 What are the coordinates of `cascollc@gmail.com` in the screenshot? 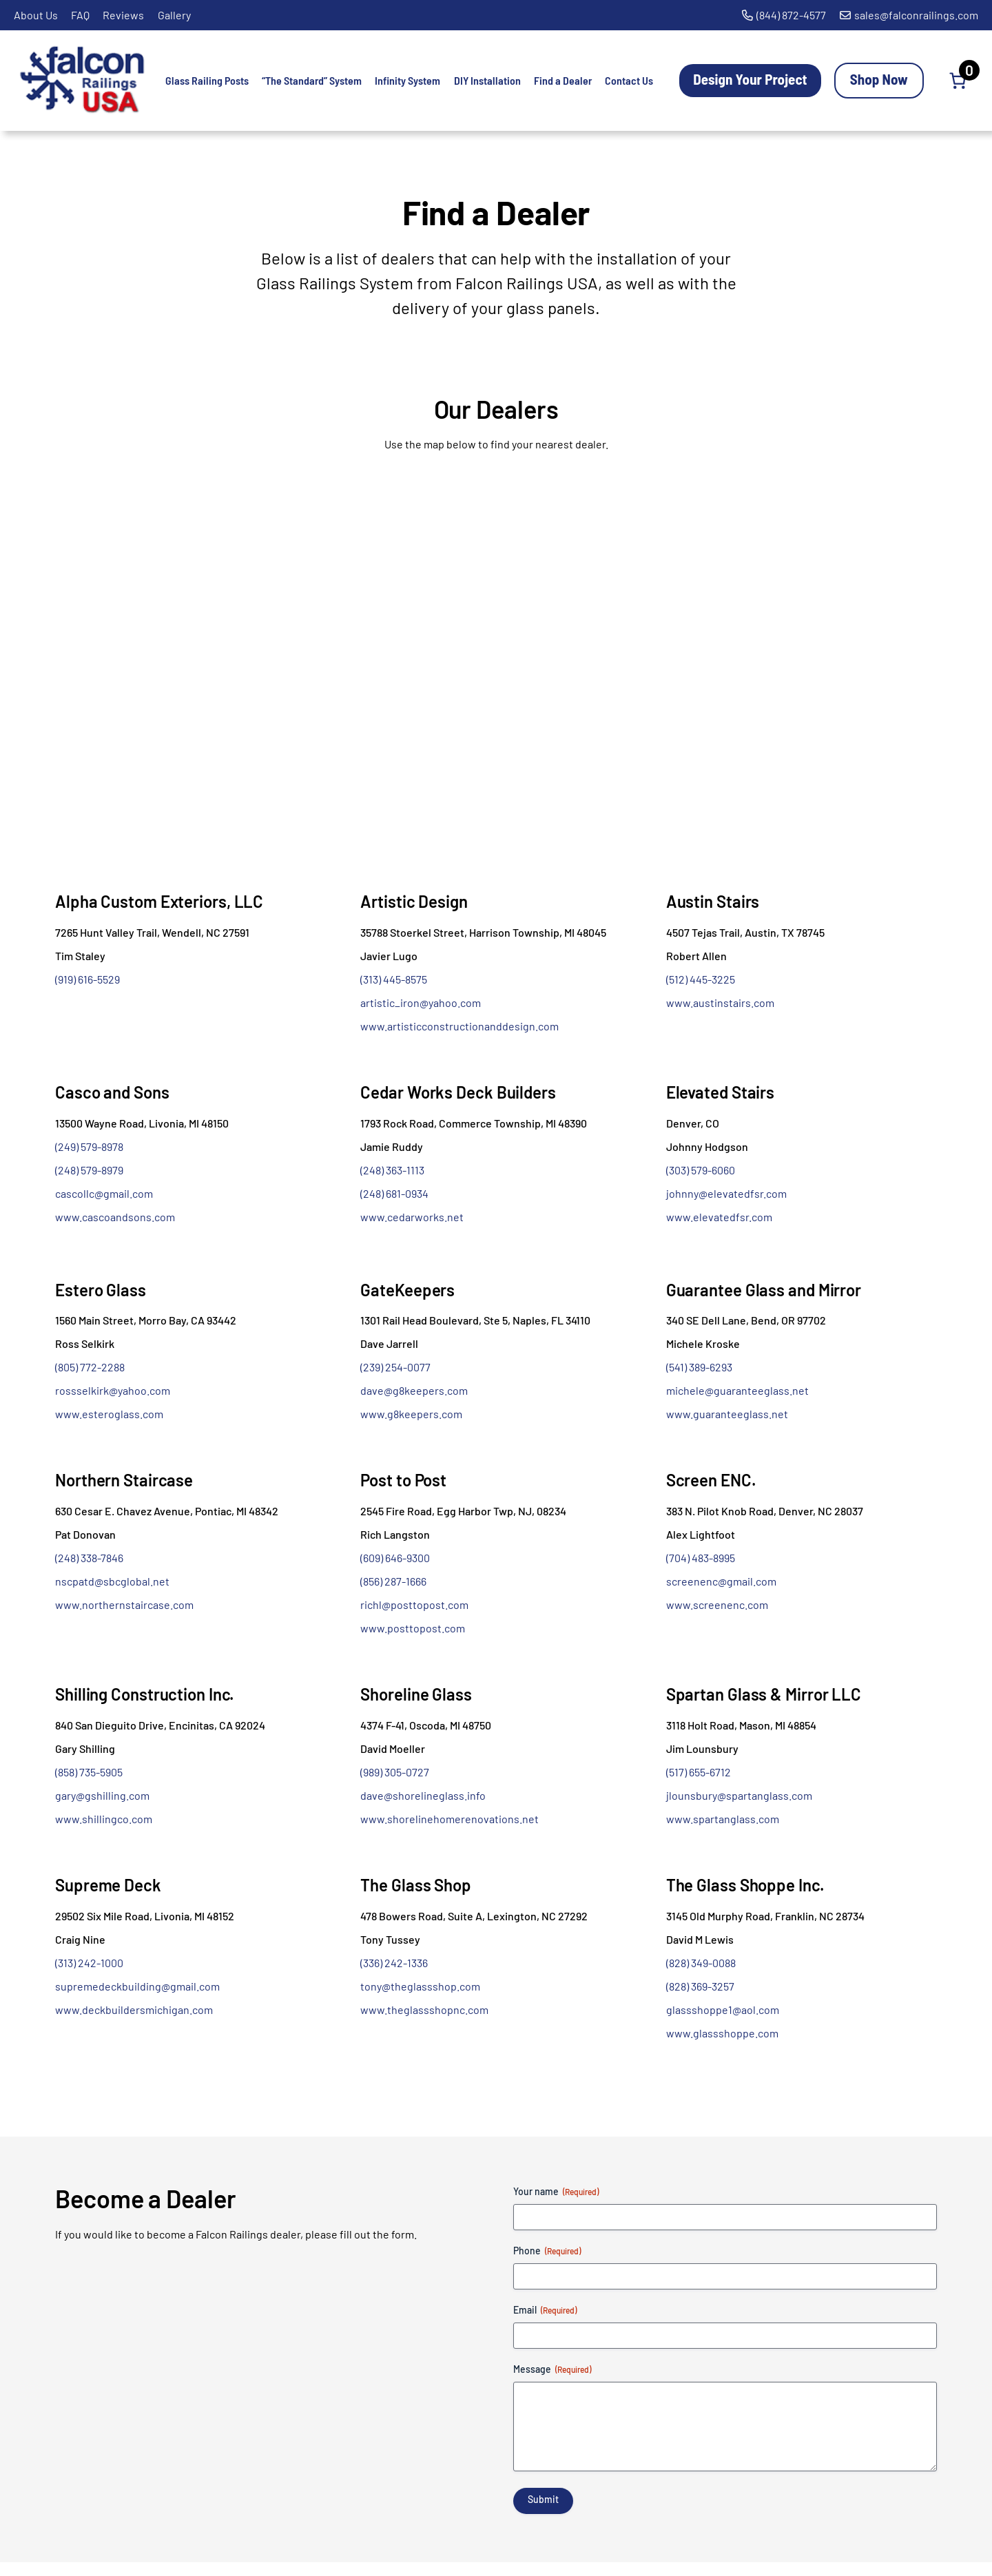 It's located at (104, 1193).